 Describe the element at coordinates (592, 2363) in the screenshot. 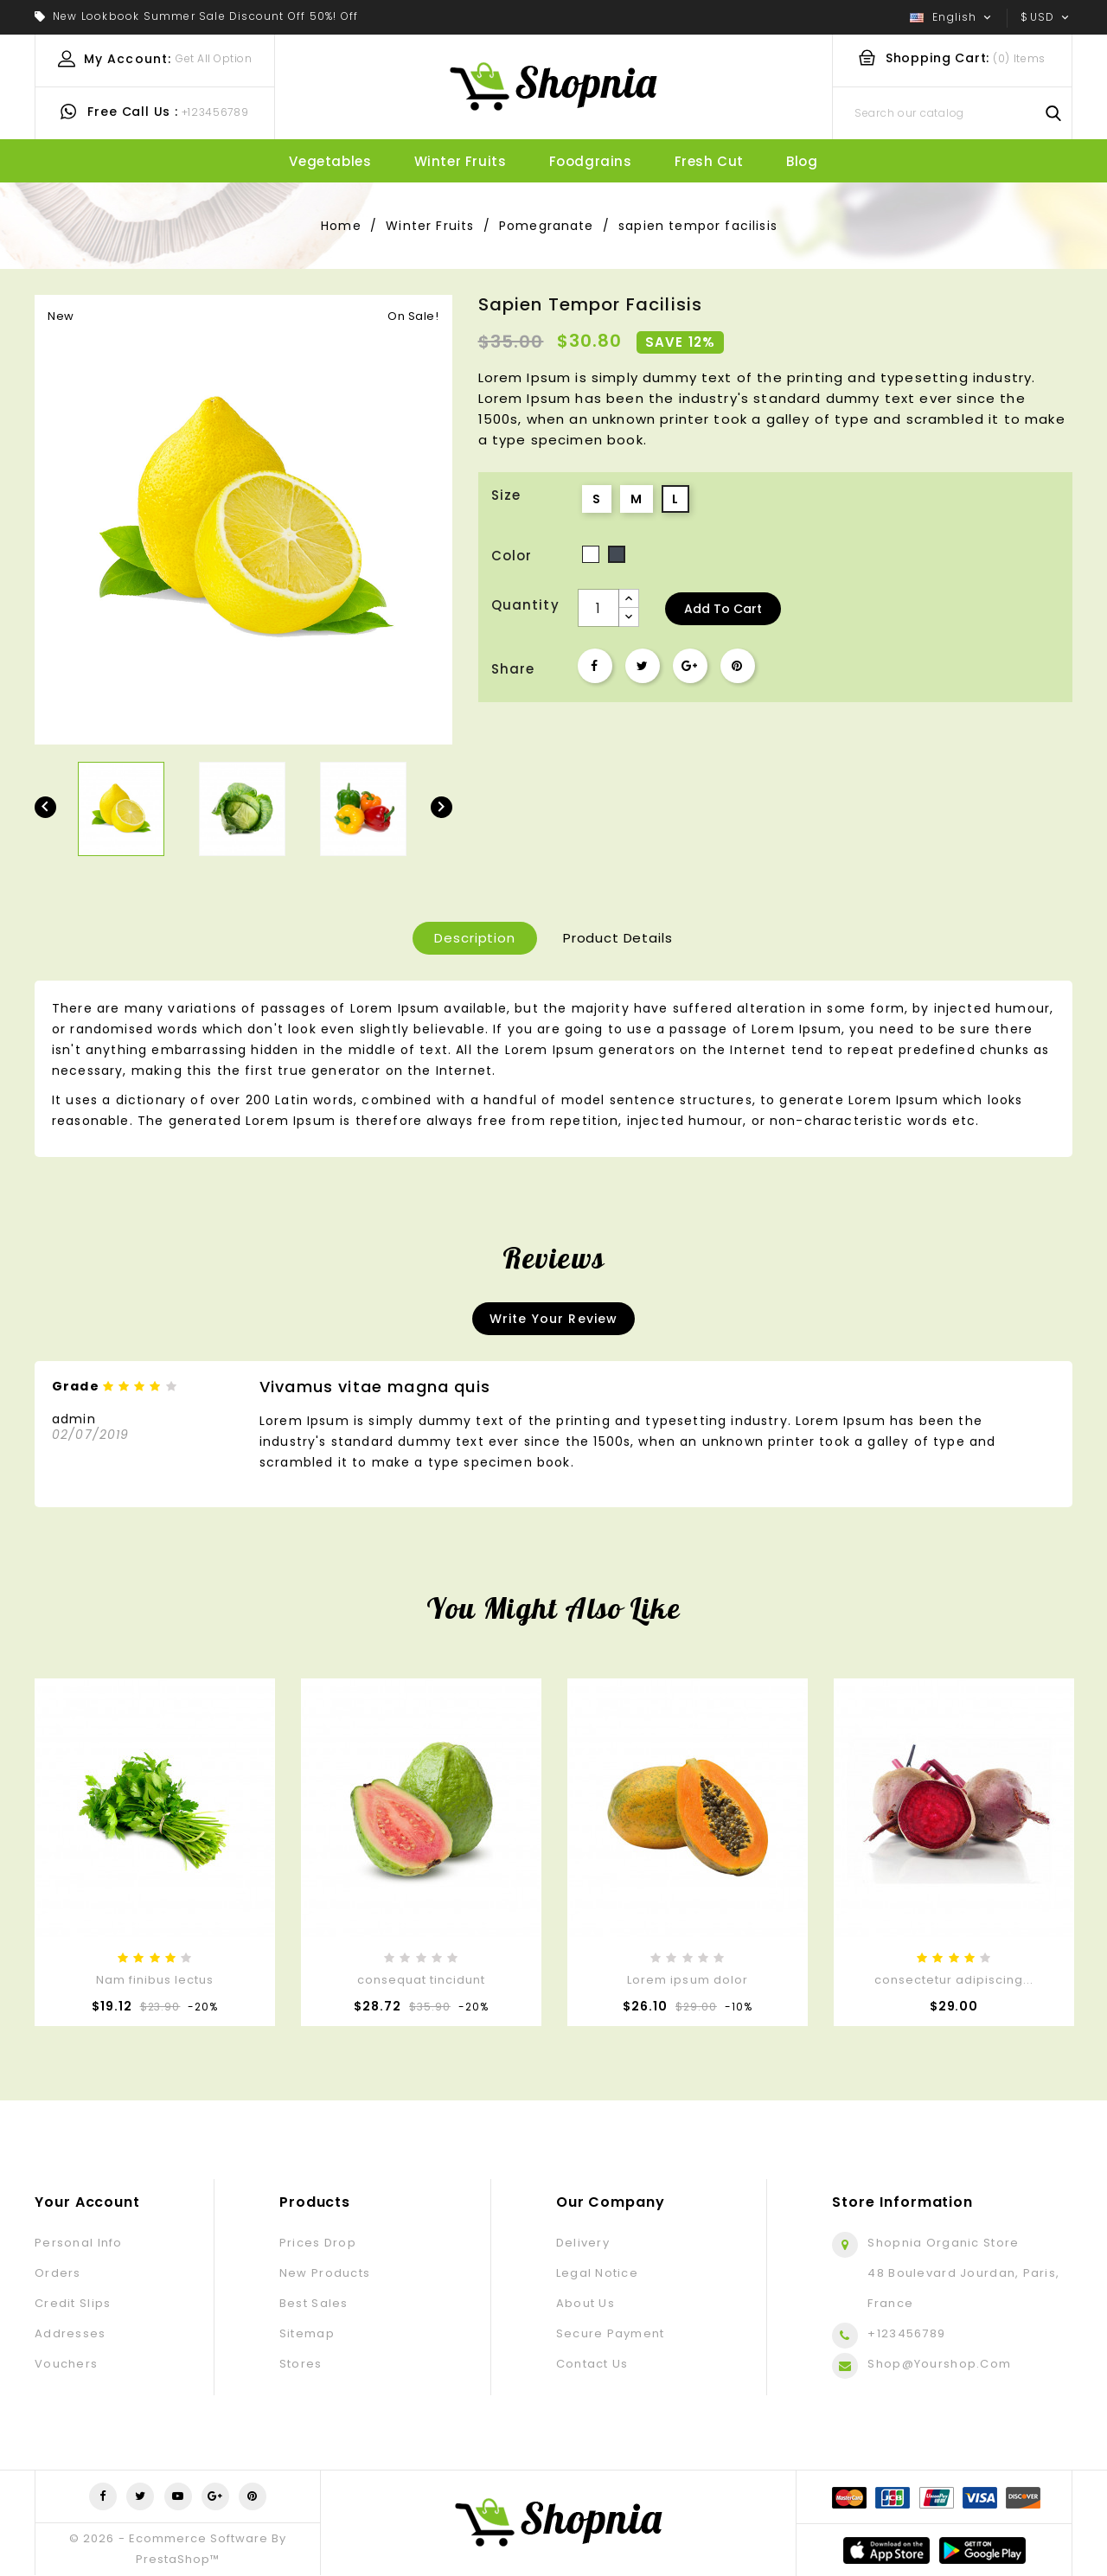

I see `Contact us` at that location.